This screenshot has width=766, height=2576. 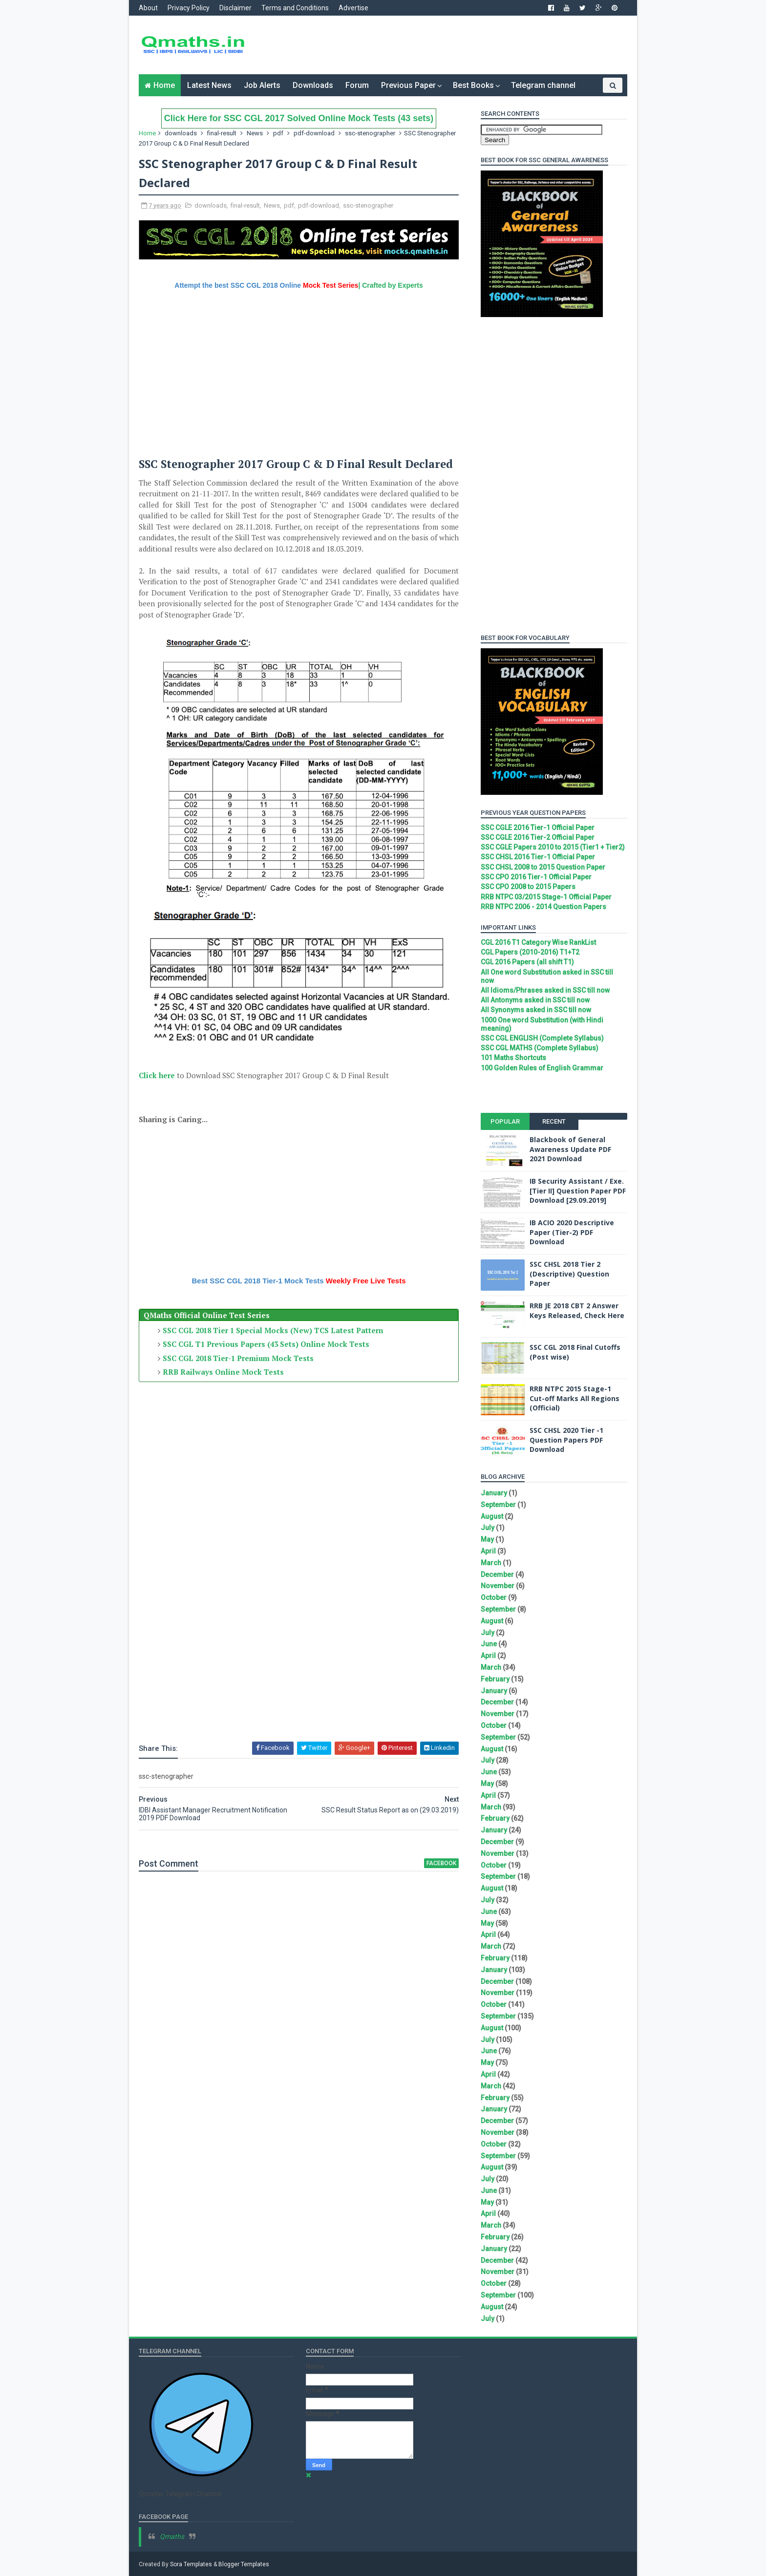 What do you see at coordinates (278, 133) in the screenshot?
I see `pdf` at bounding box center [278, 133].